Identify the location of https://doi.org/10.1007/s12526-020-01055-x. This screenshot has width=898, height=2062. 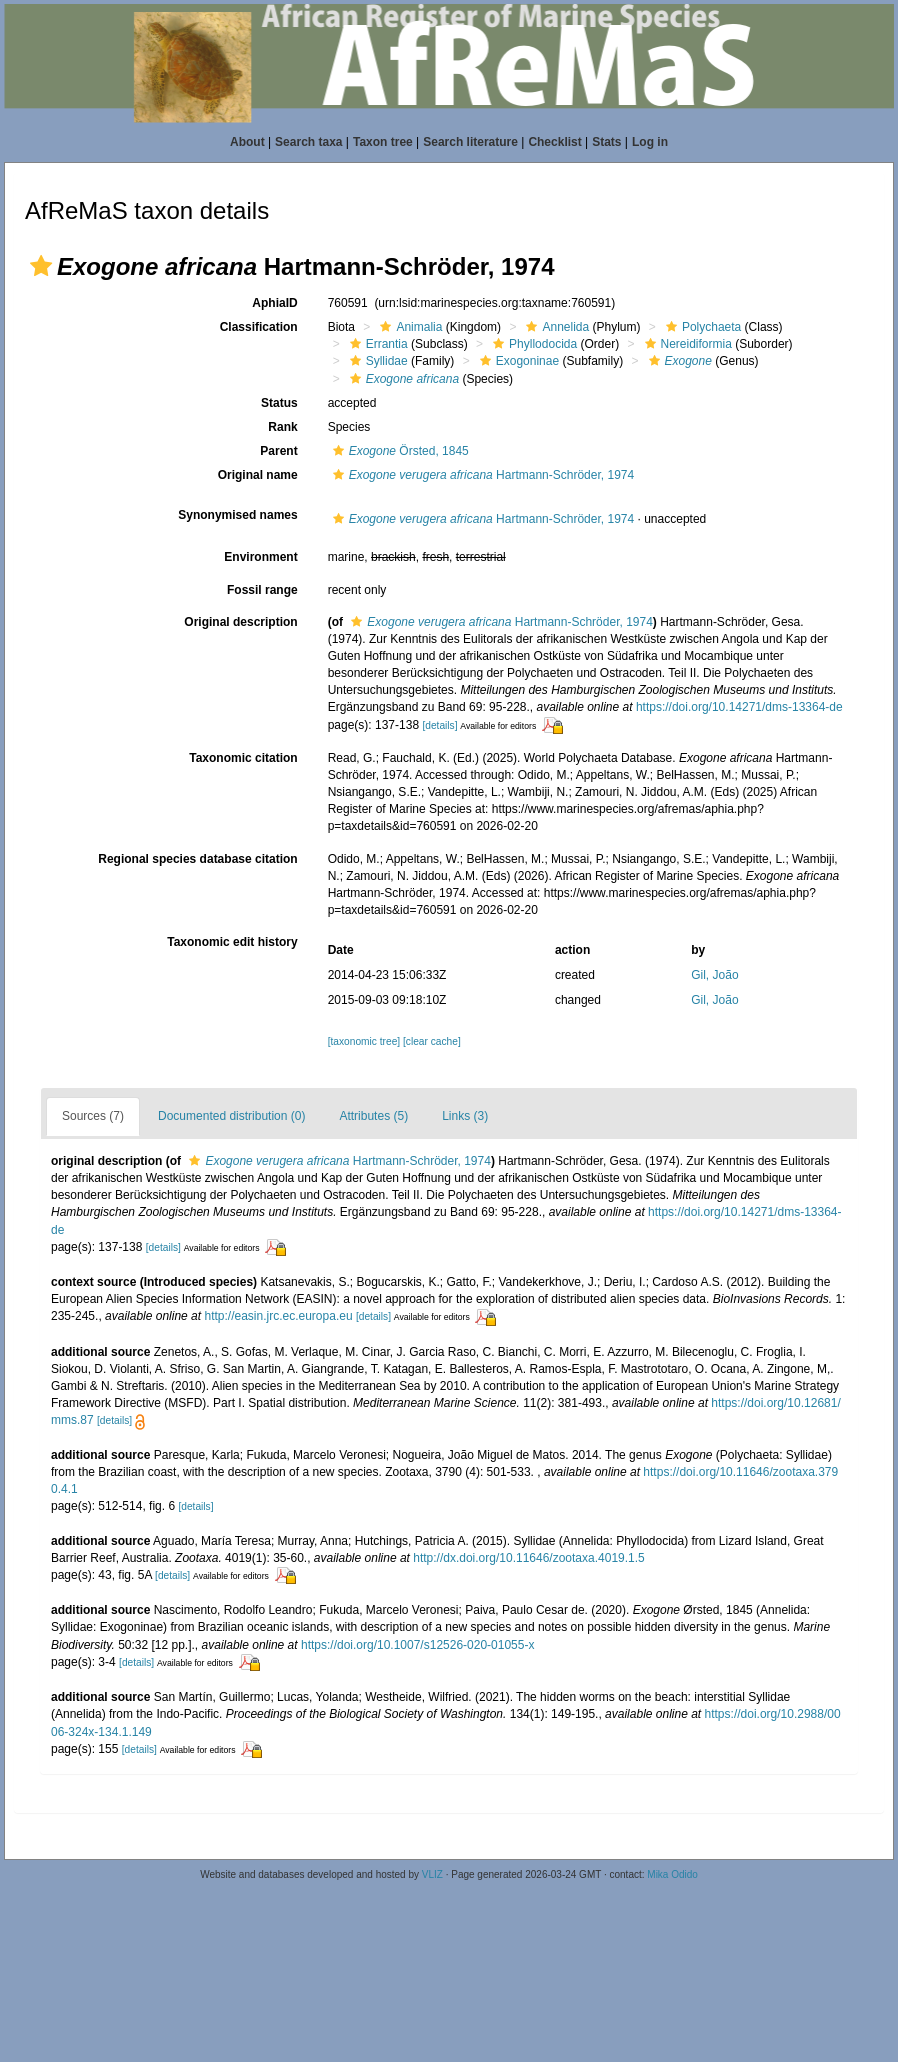
(418, 1645).